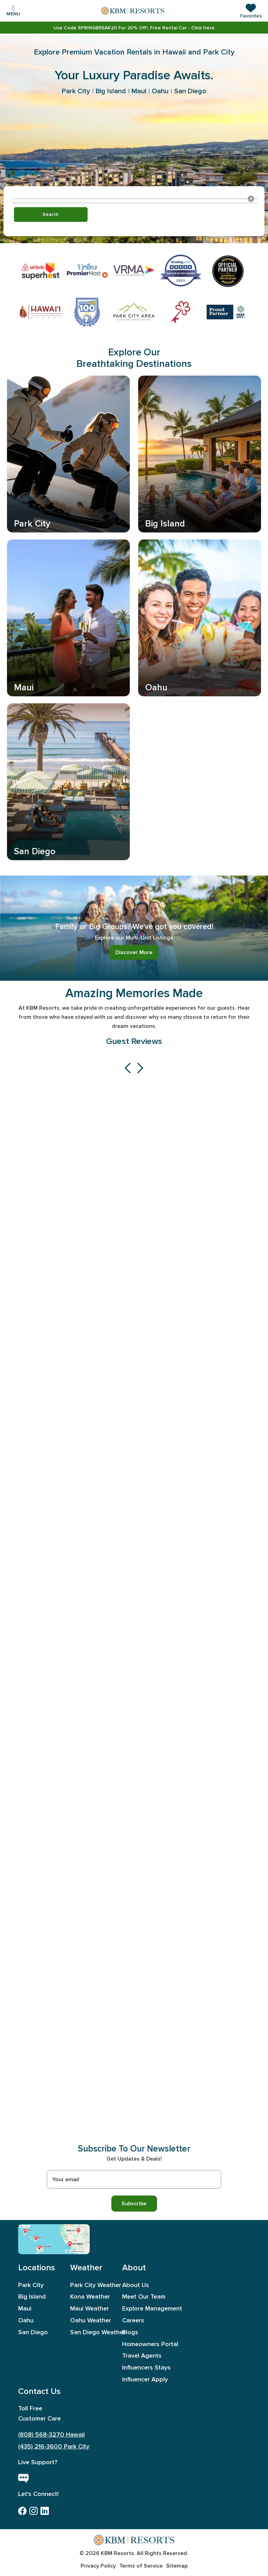 Image resolution: width=268 pixels, height=2576 pixels. I want to click on [San Diego], so click(75, 2244).